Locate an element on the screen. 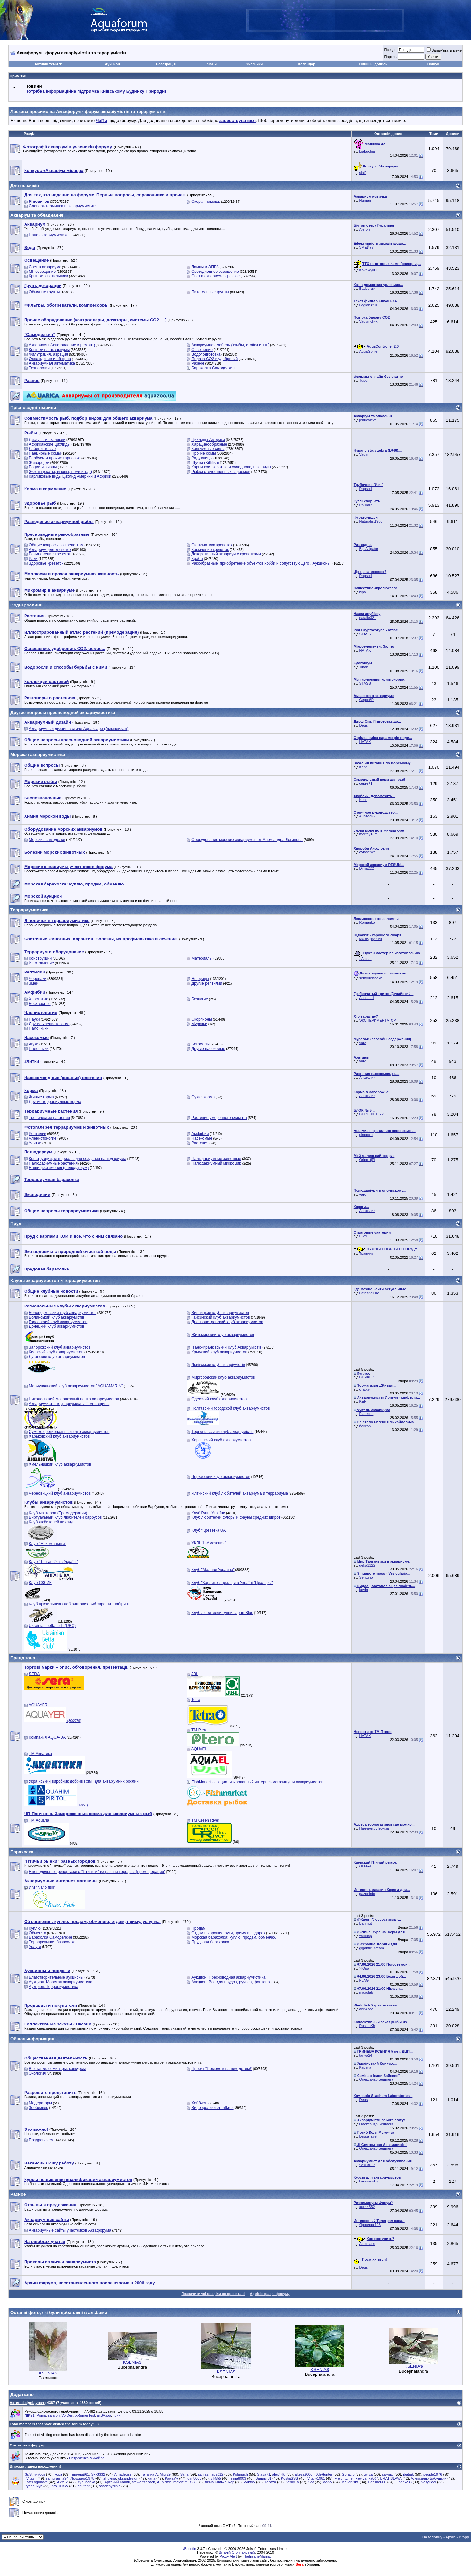 The height and width of the screenshot is (2576, 471). Насекомые is located at coordinates (201, 1138).